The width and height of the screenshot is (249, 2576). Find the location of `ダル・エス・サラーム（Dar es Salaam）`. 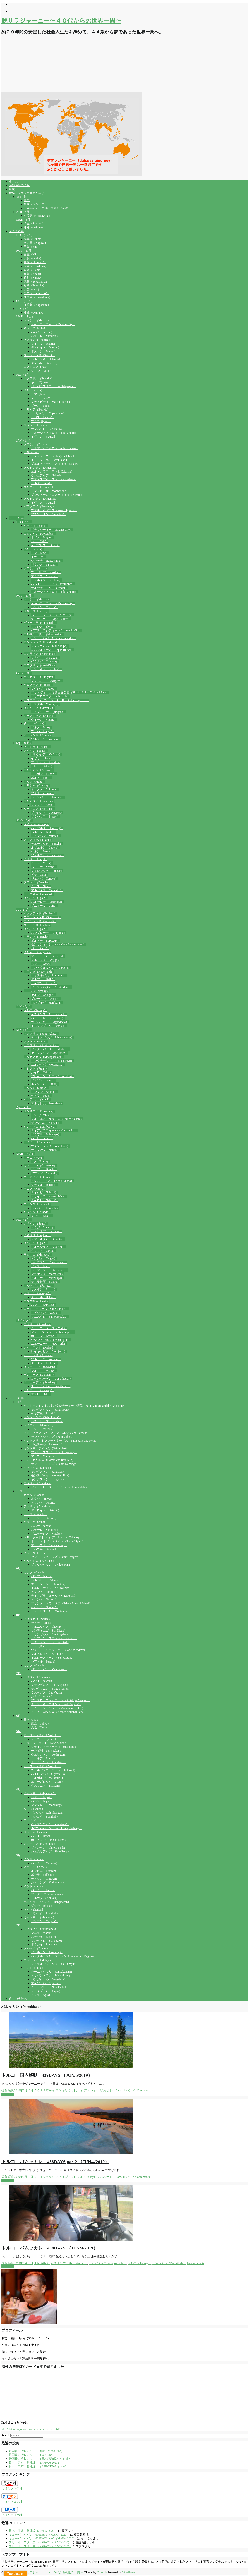

ダル・エス・サラーム（Dar es Salaam） is located at coordinates (57, 1118).